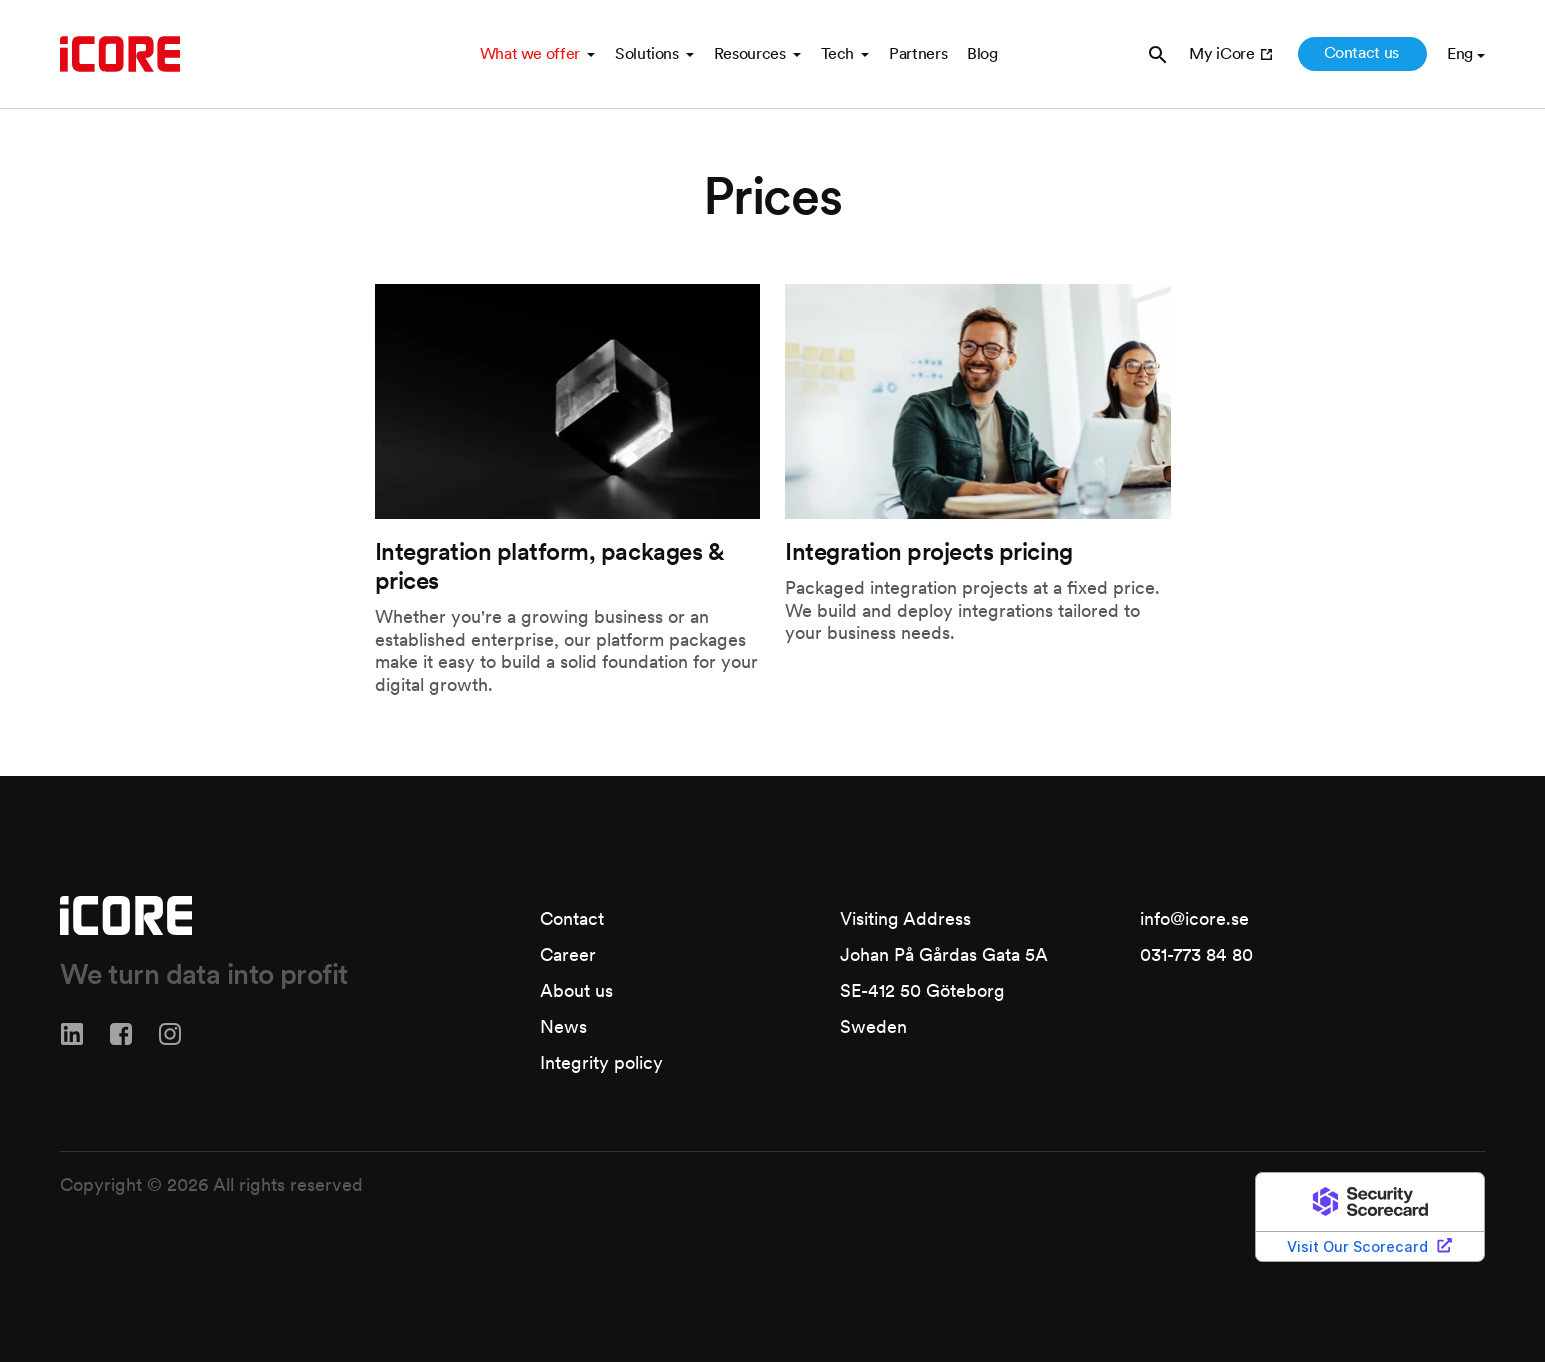 Image resolution: width=1545 pixels, height=1362 pixels. What do you see at coordinates (1196, 954) in the screenshot?
I see `031-773 84 80` at bounding box center [1196, 954].